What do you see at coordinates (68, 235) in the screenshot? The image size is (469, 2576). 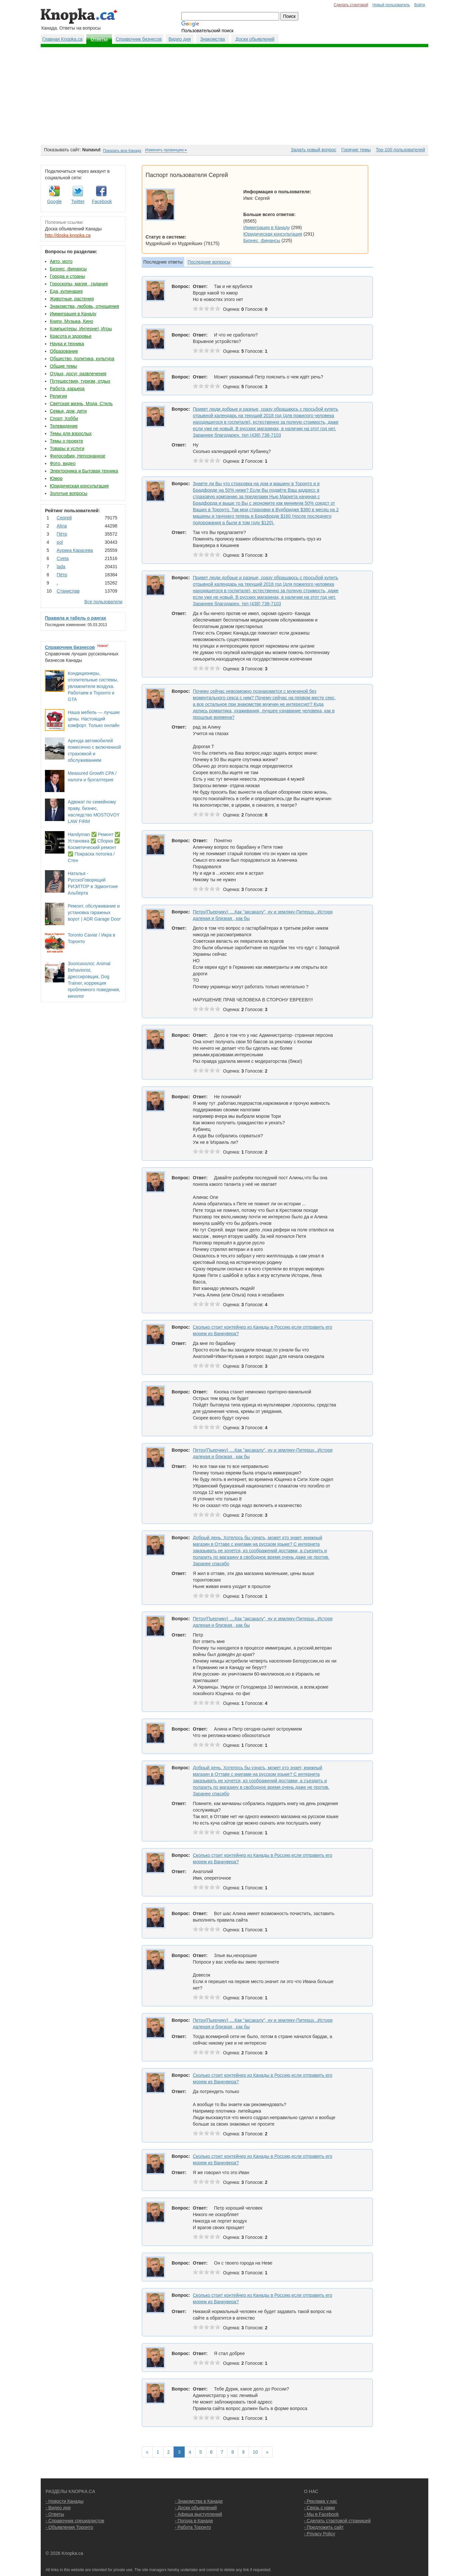 I see `http://doska.knopka.ca` at bounding box center [68, 235].